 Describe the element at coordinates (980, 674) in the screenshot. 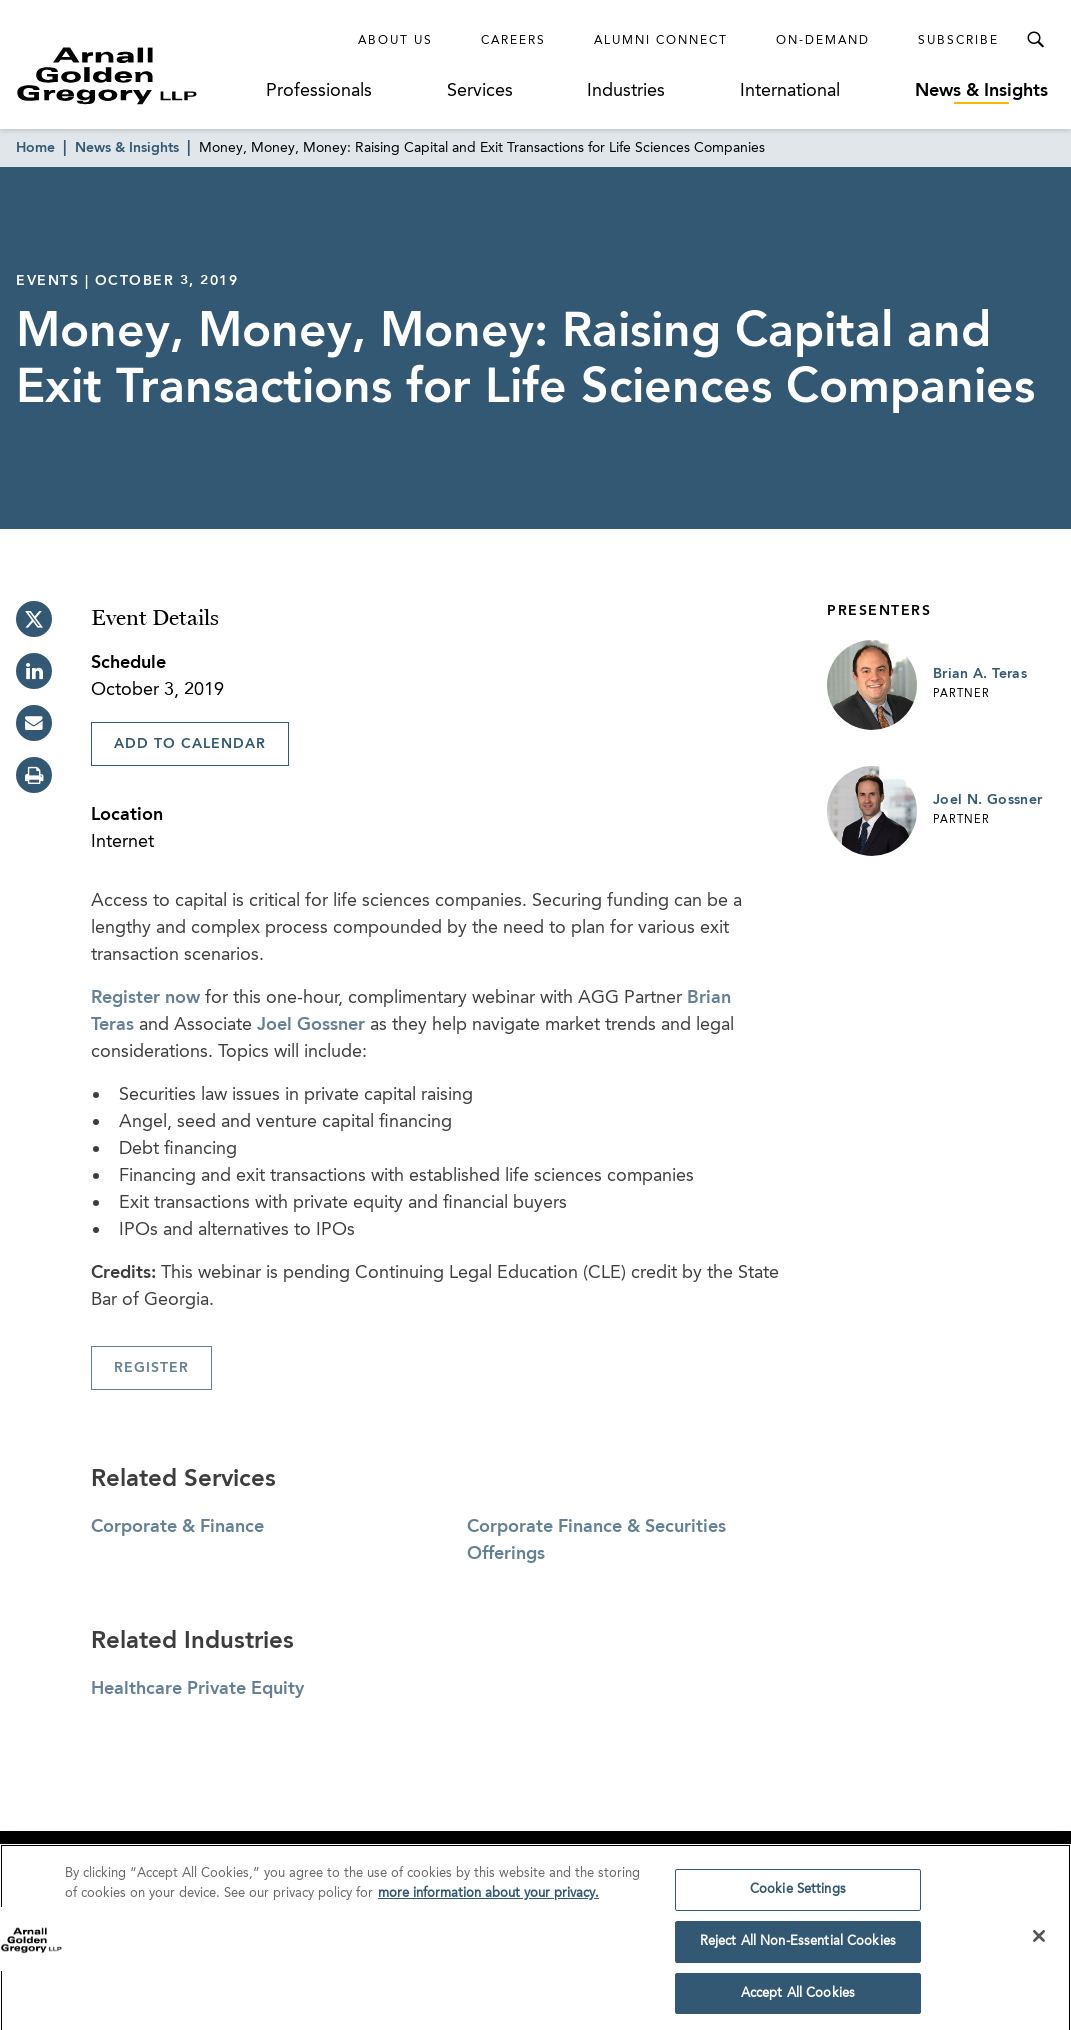

I see `Brian A. Teras` at that location.